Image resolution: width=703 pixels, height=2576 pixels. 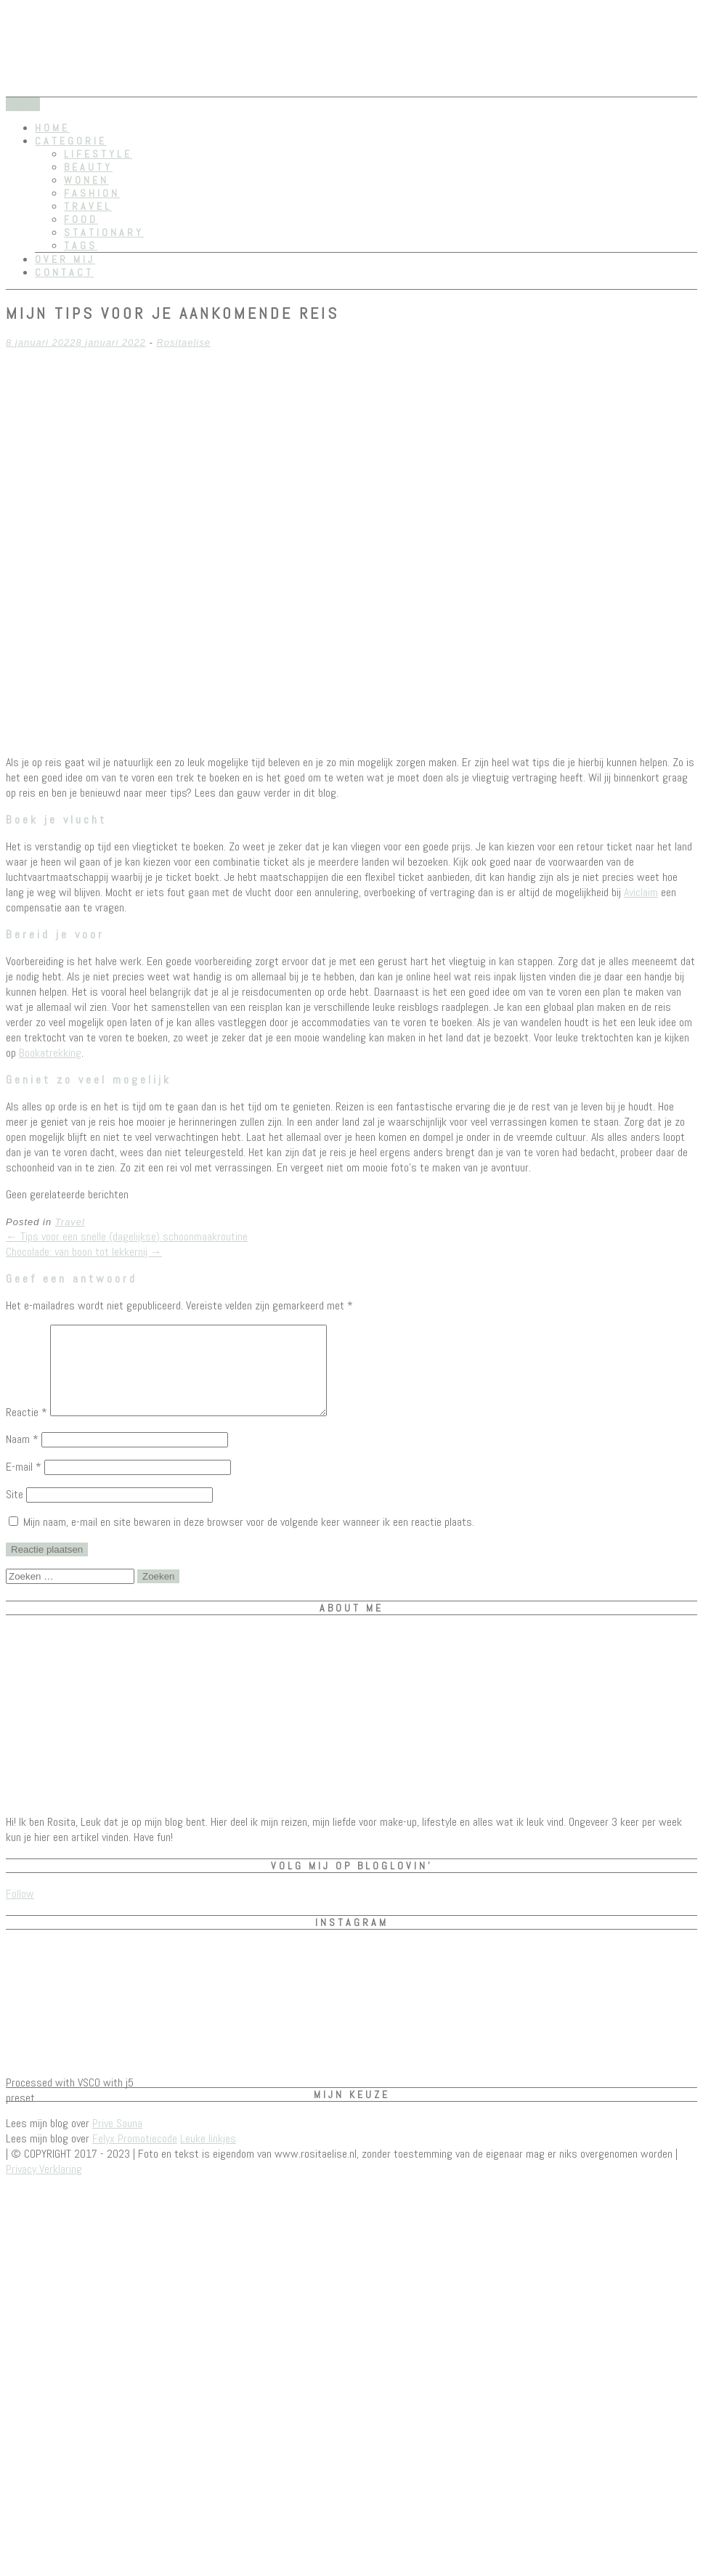 What do you see at coordinates (183, 342) in the screenshot?
I see `Rositaelise` at bounding box center [183, 342].